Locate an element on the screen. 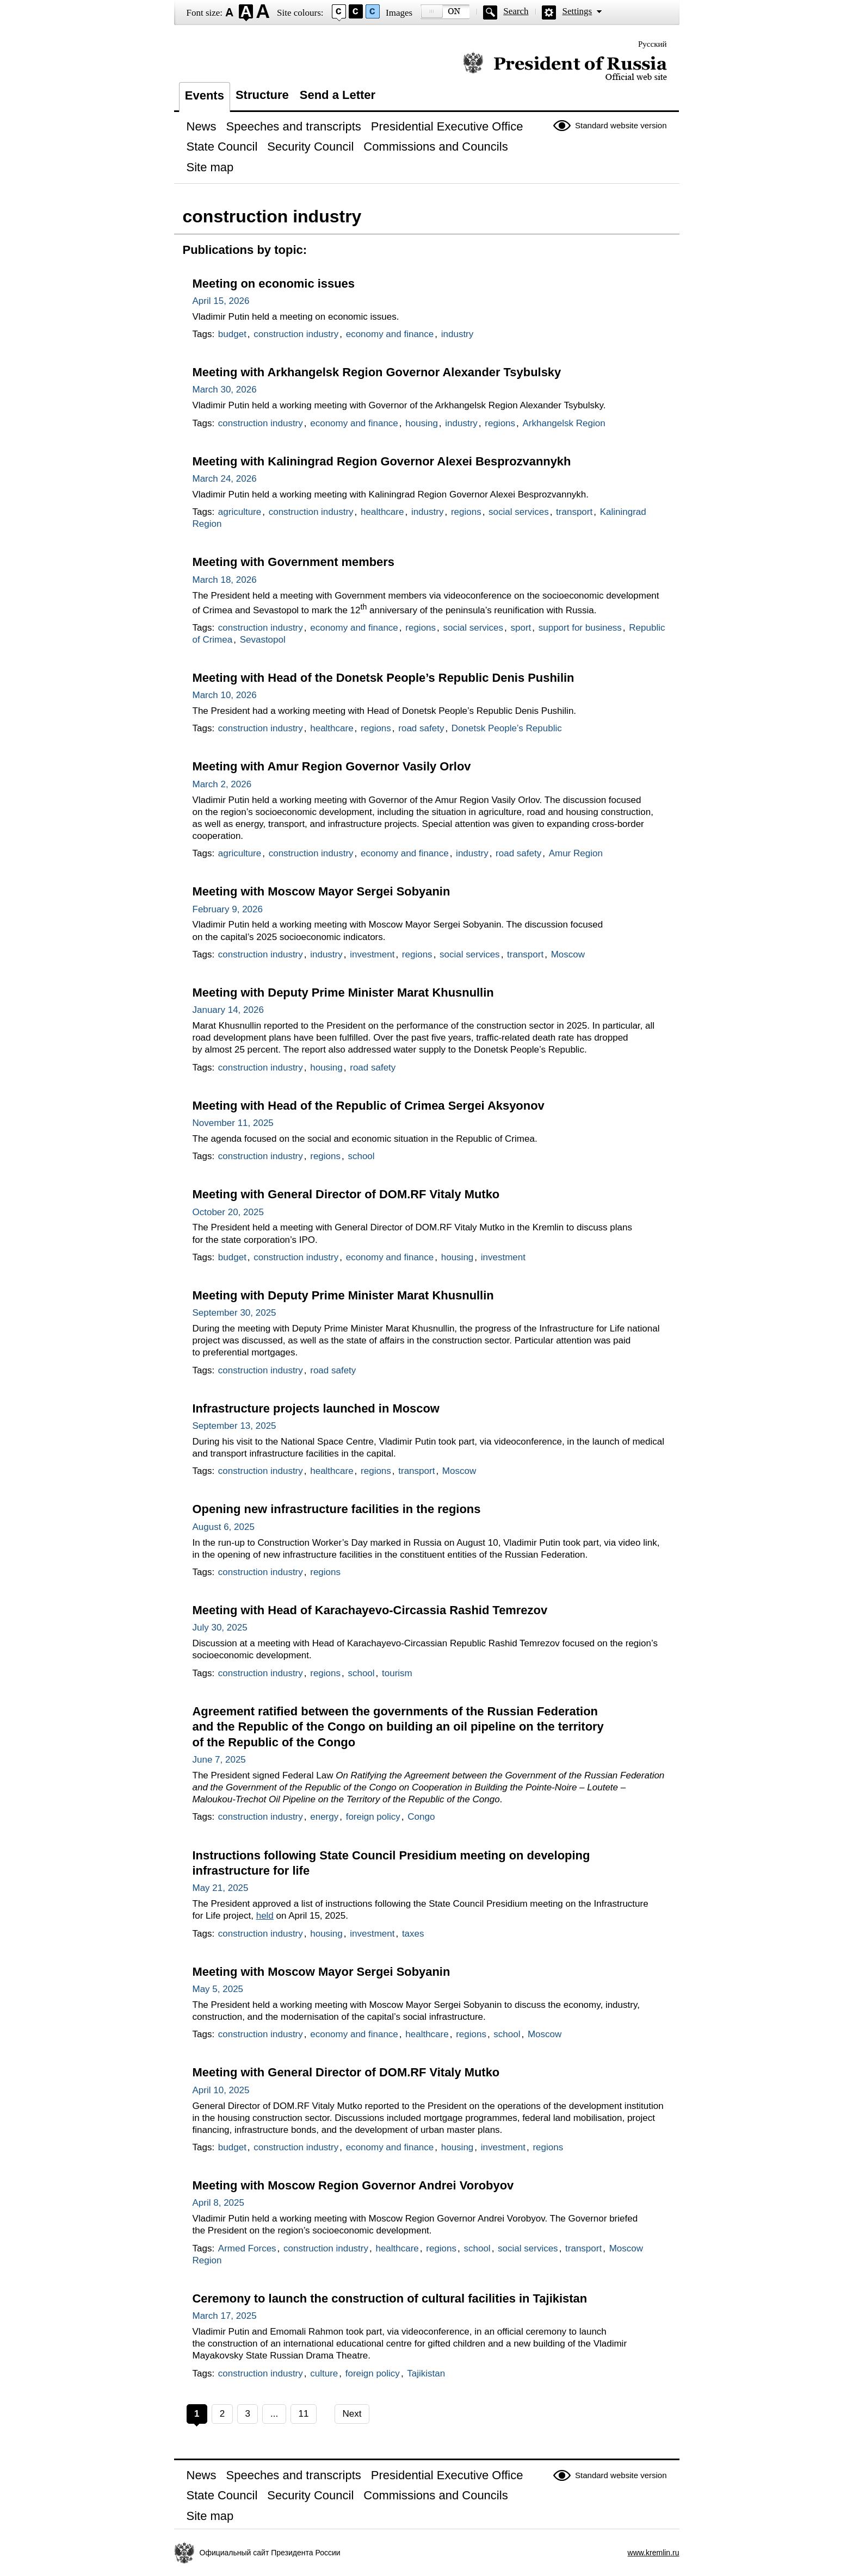  Meeting with Head of the Republic of Crimea Sergei Aksyonov is located at coordinates (369, 1105).